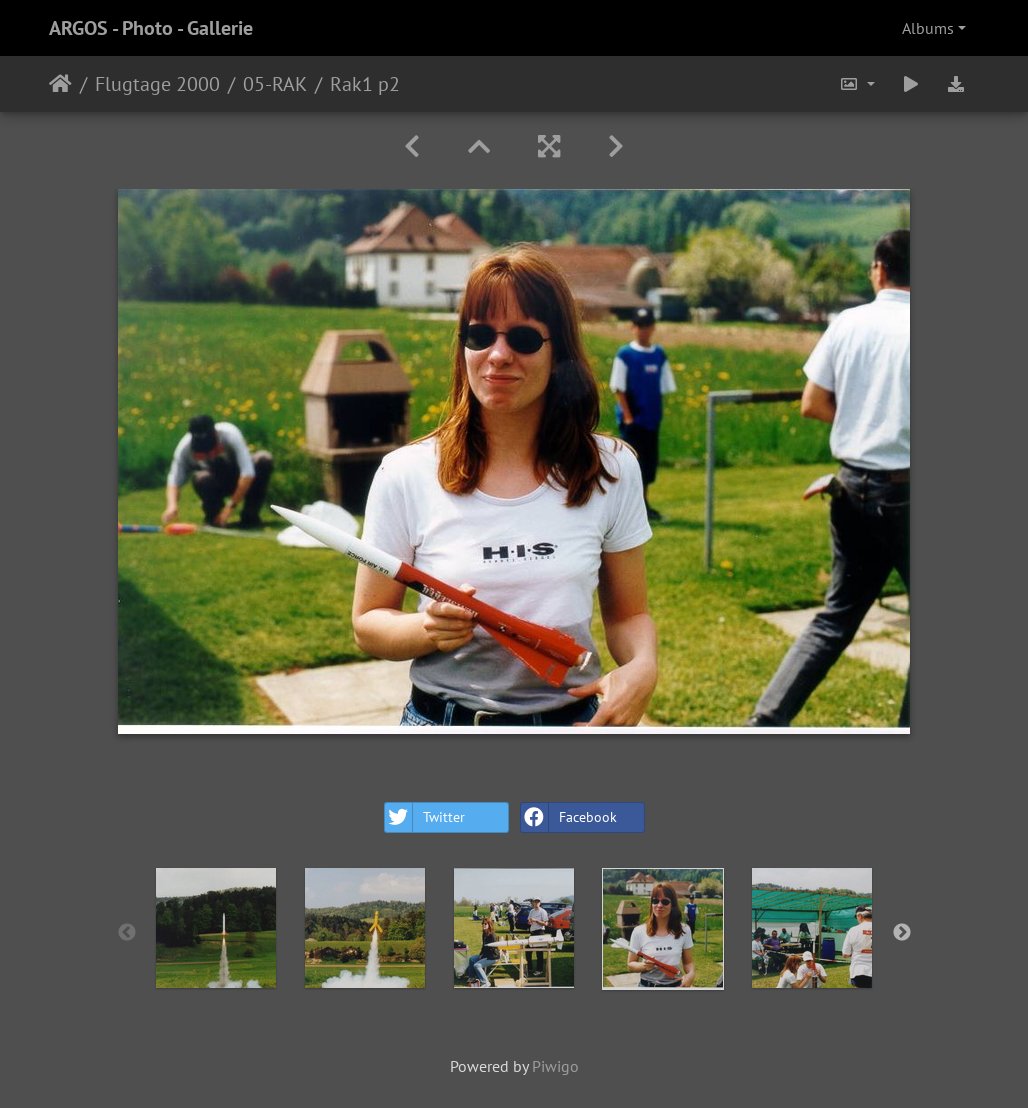 The width and height of the screenshot is (1028, 1108). I want to click on ARGOS - Photo - Gallerie, so click(151, 28).